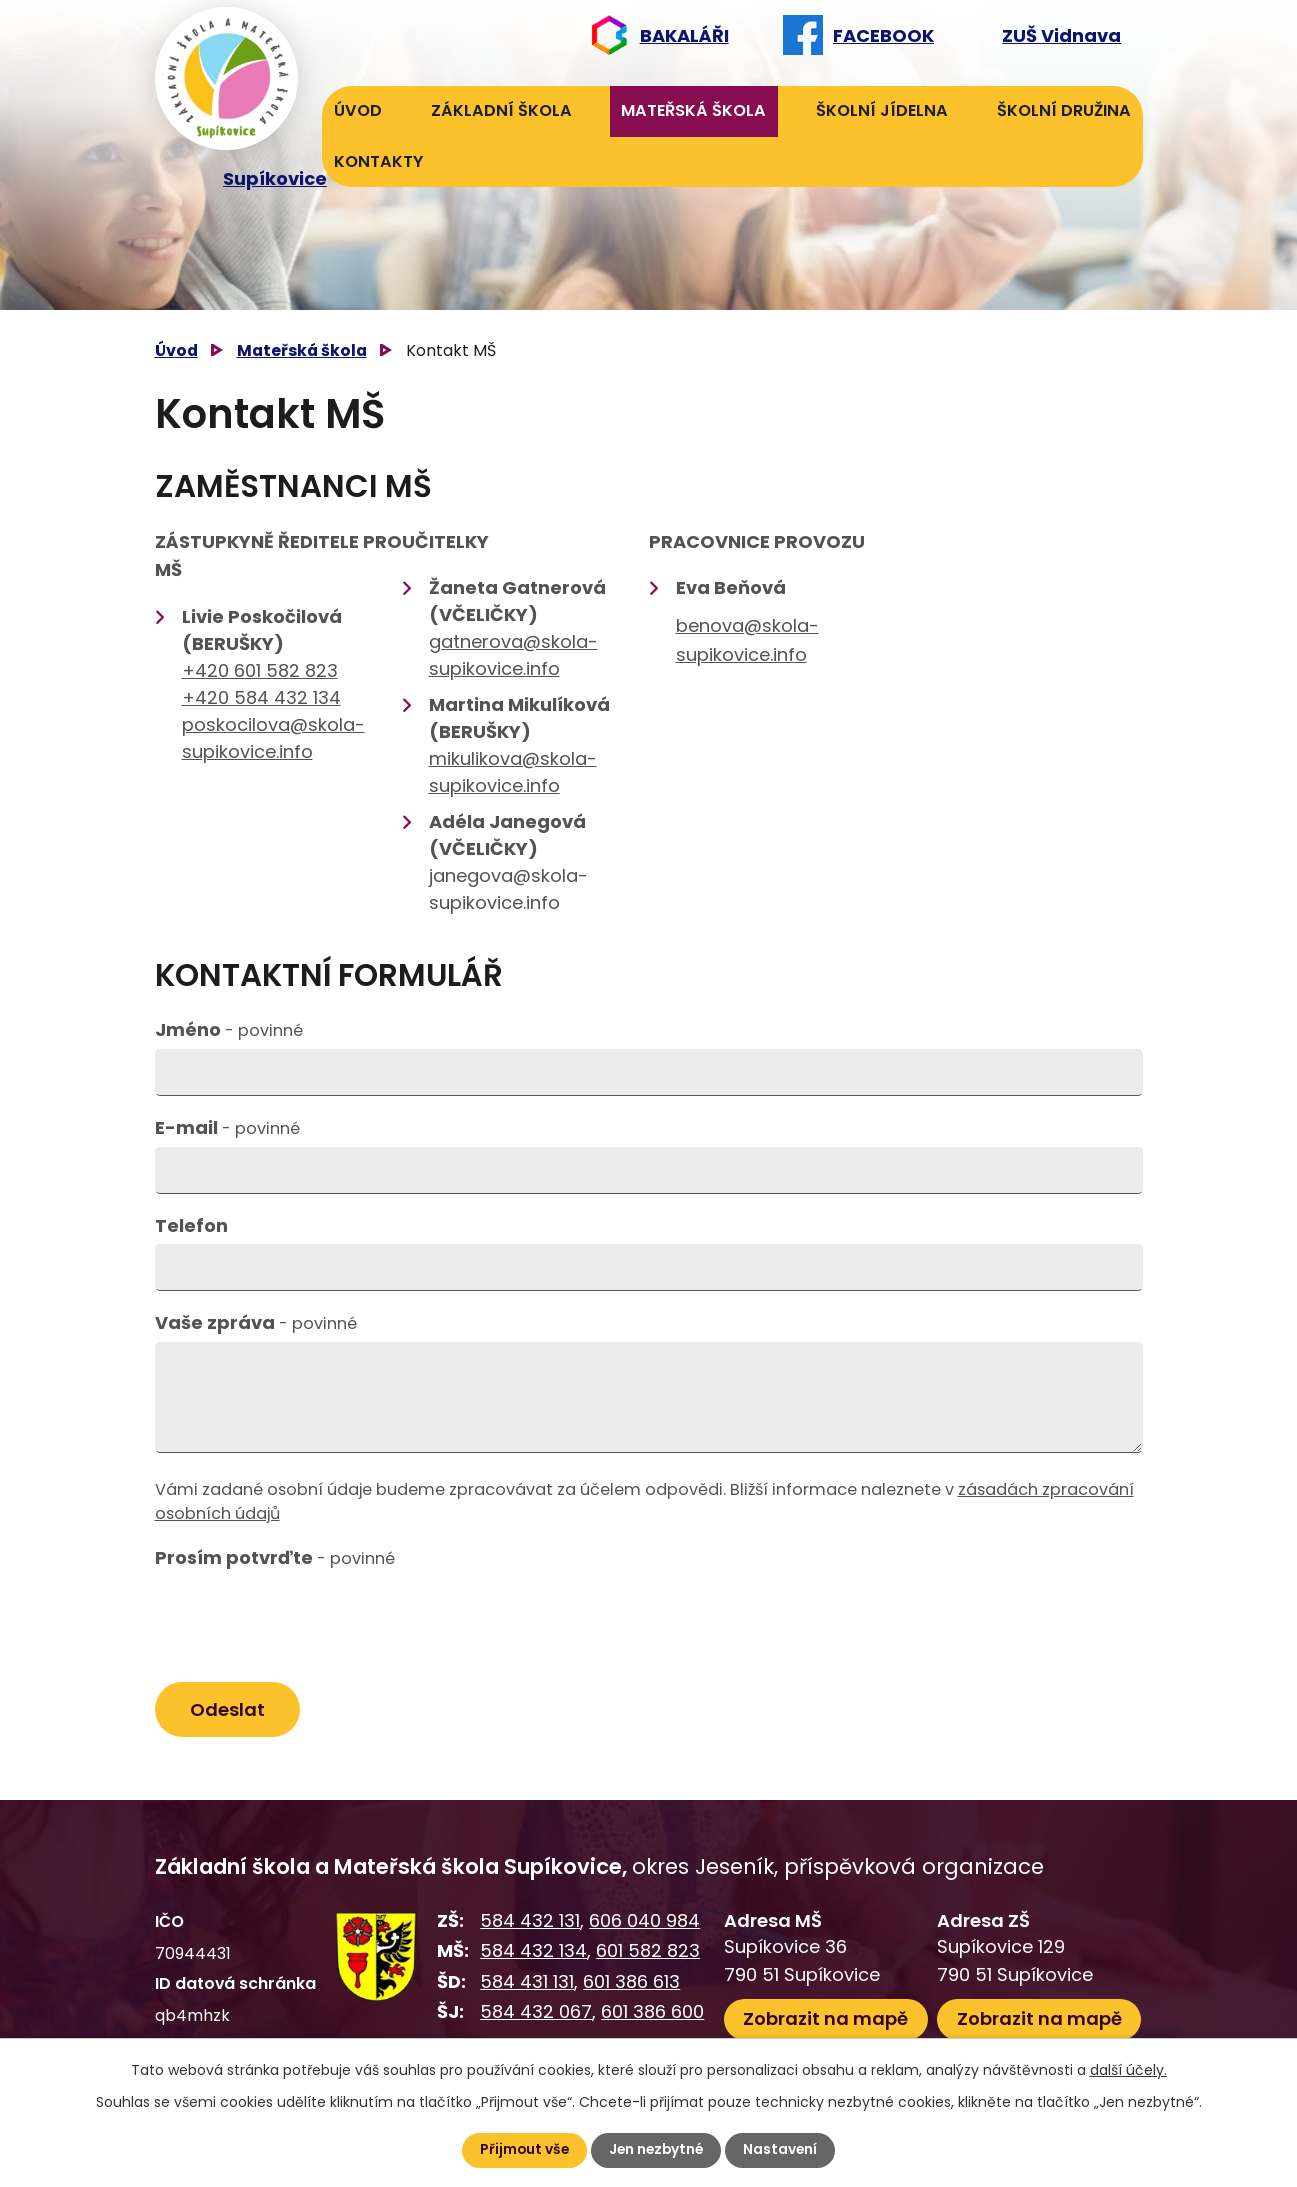  I want to click on Přijmout vše, so click(522, 2150).